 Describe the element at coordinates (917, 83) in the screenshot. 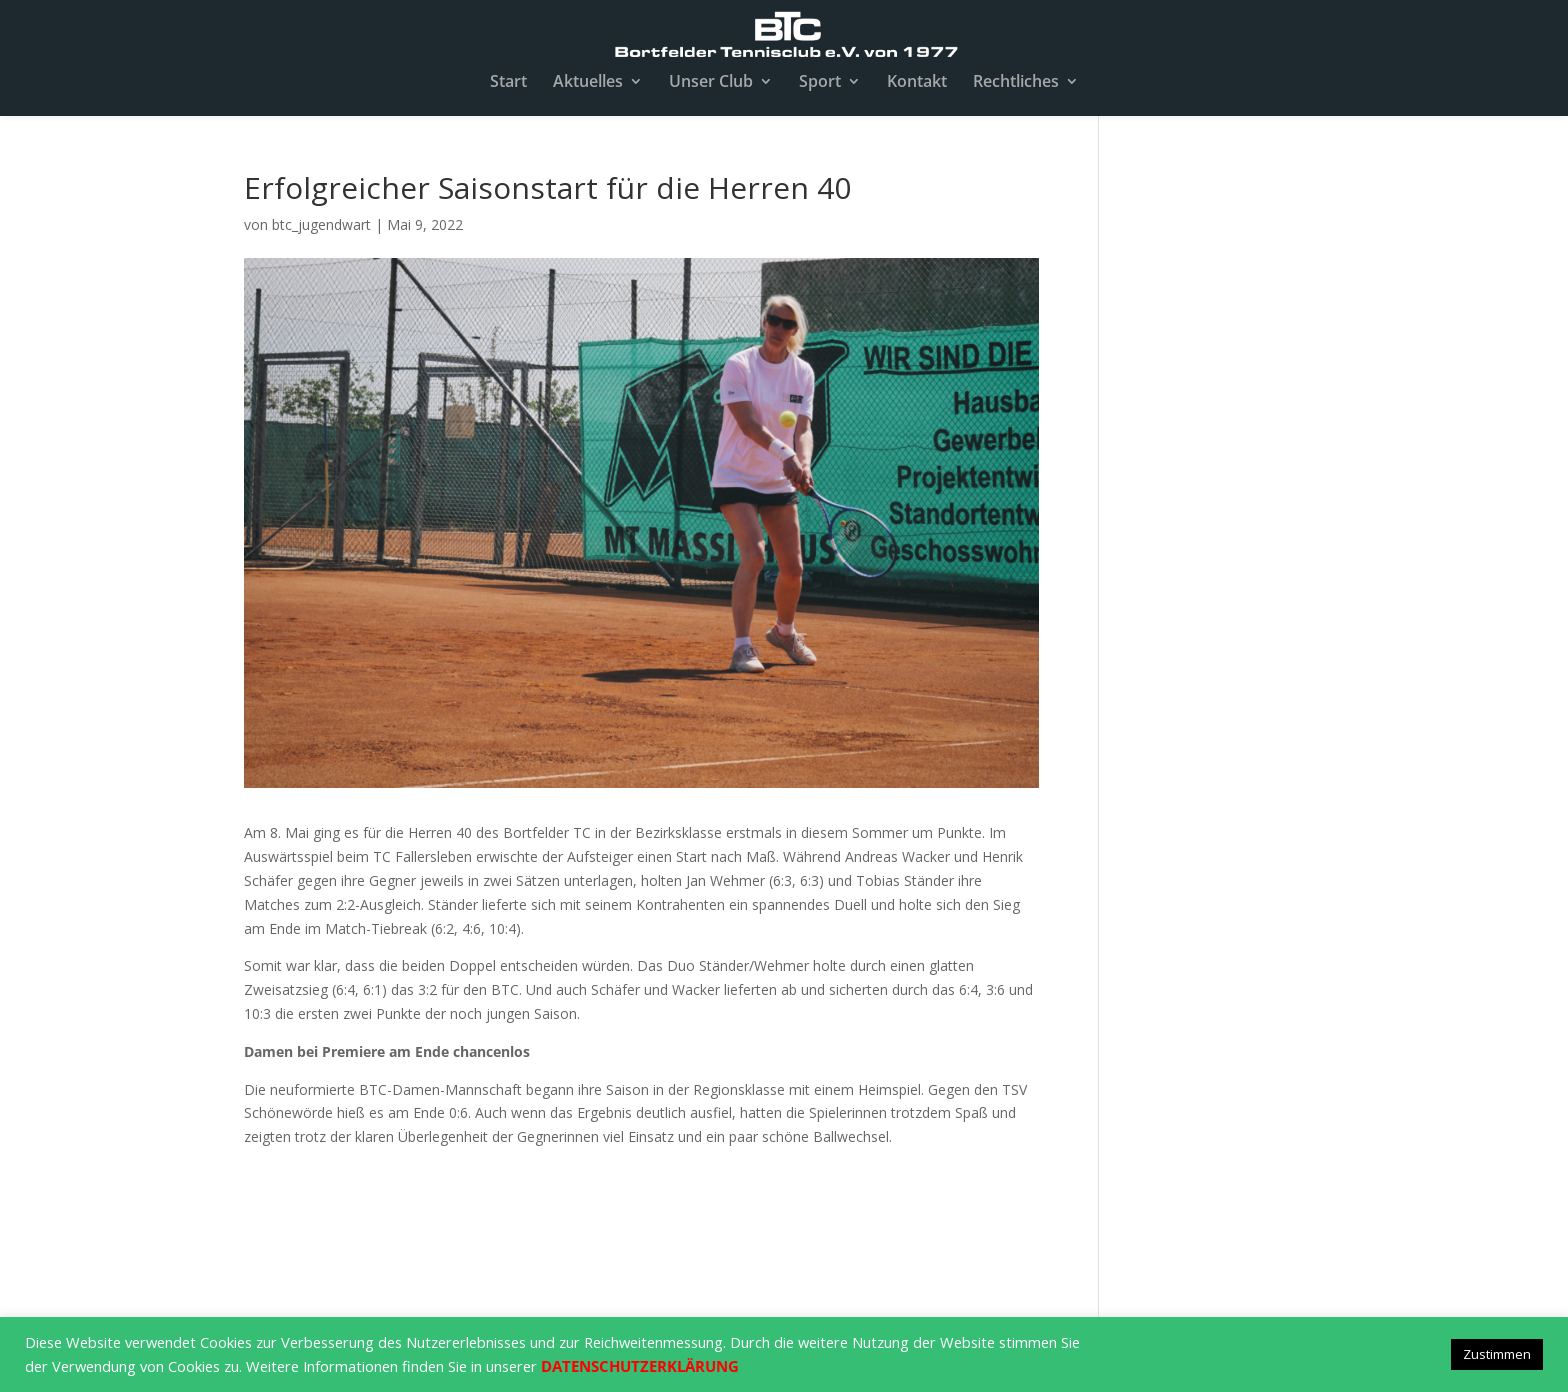

I see `Kontakt` at that location.